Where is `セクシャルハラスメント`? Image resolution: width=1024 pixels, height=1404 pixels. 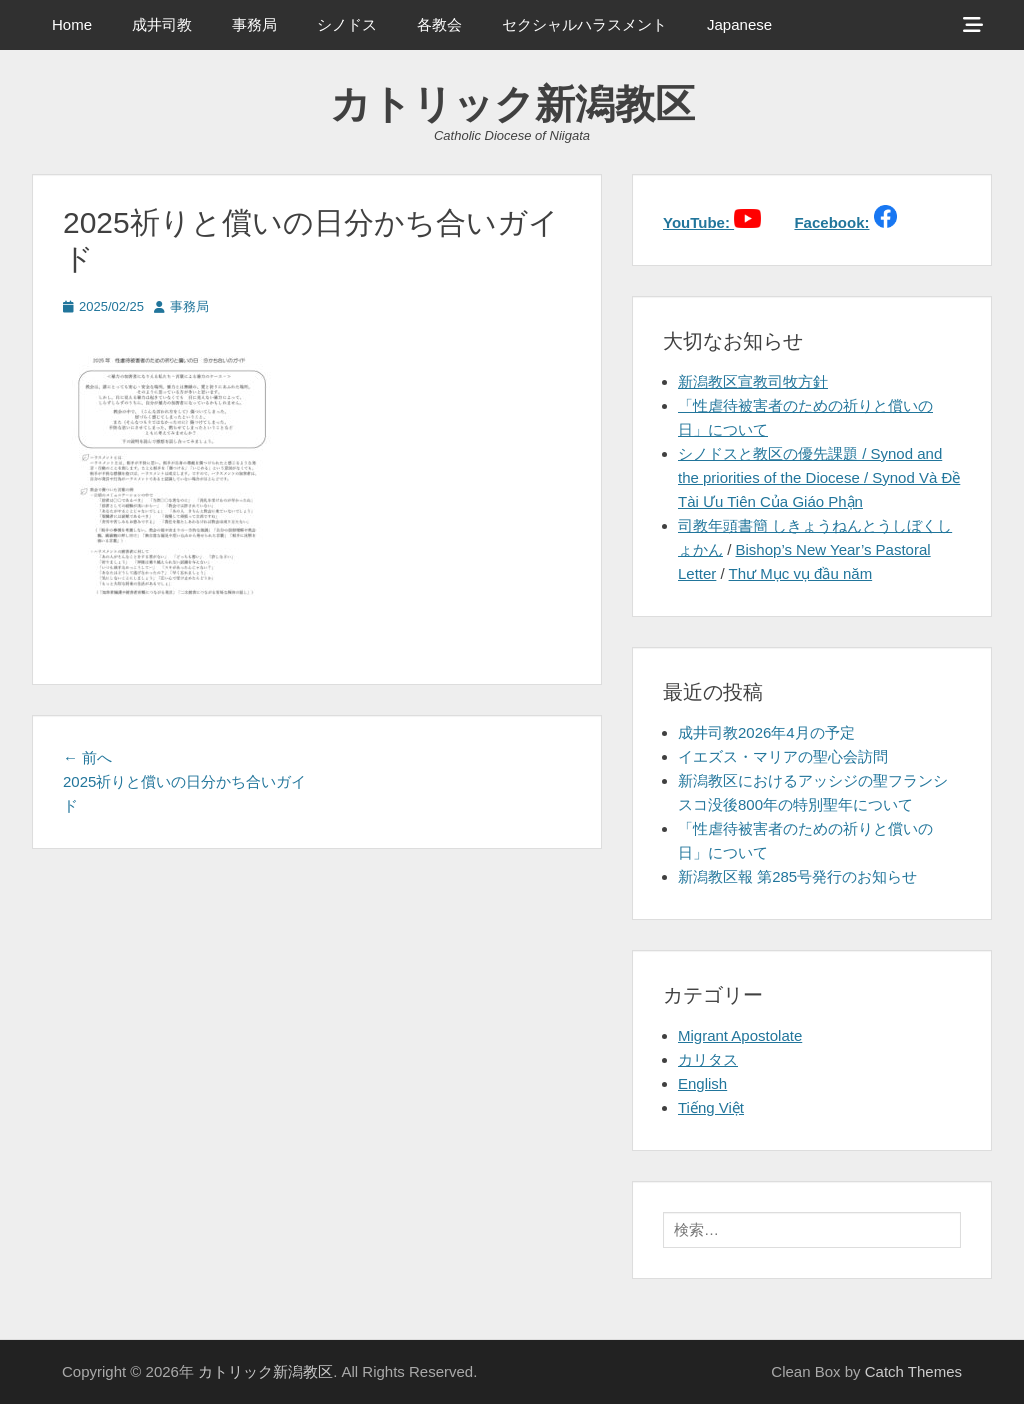
セクシャルハラスメント is located at coordinates (584, 24).